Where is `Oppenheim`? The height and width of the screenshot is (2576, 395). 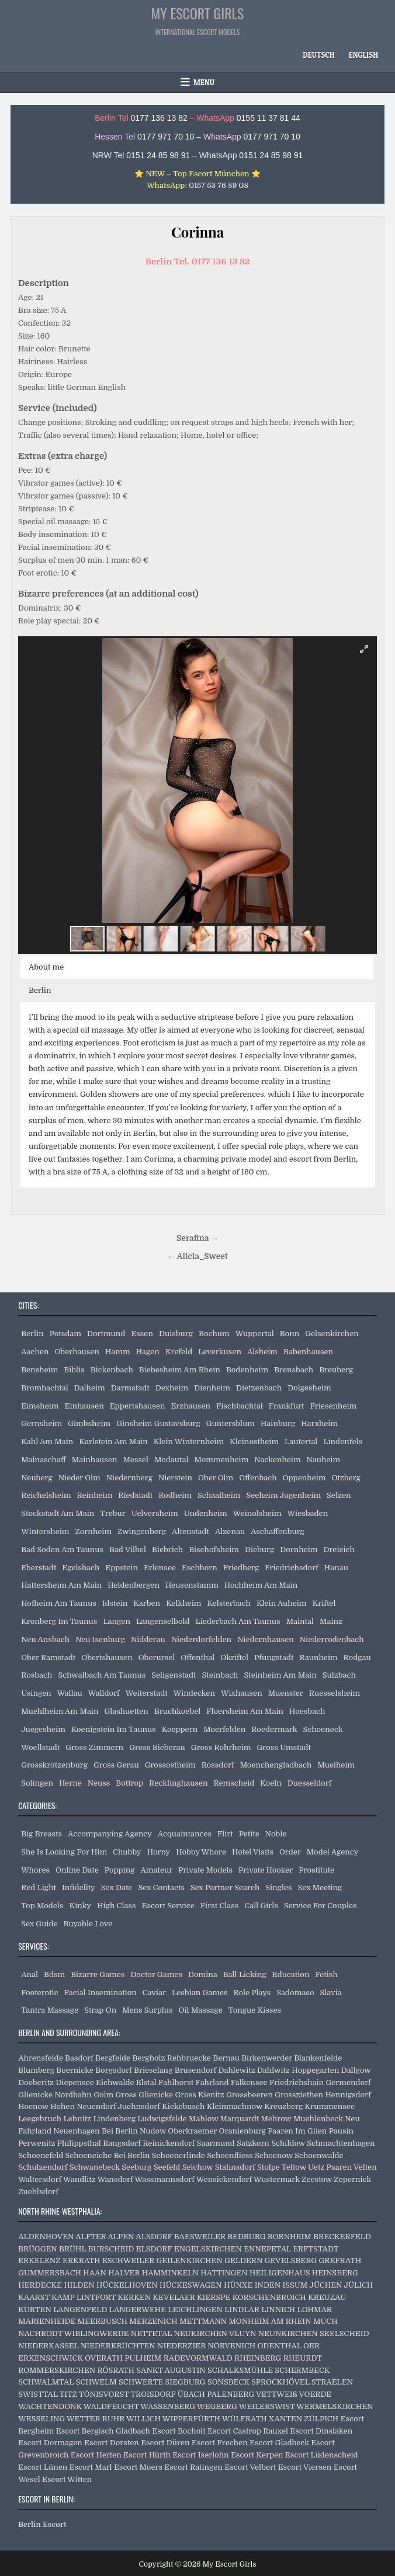
Oppenheim is located at coordinates (304, 1477).